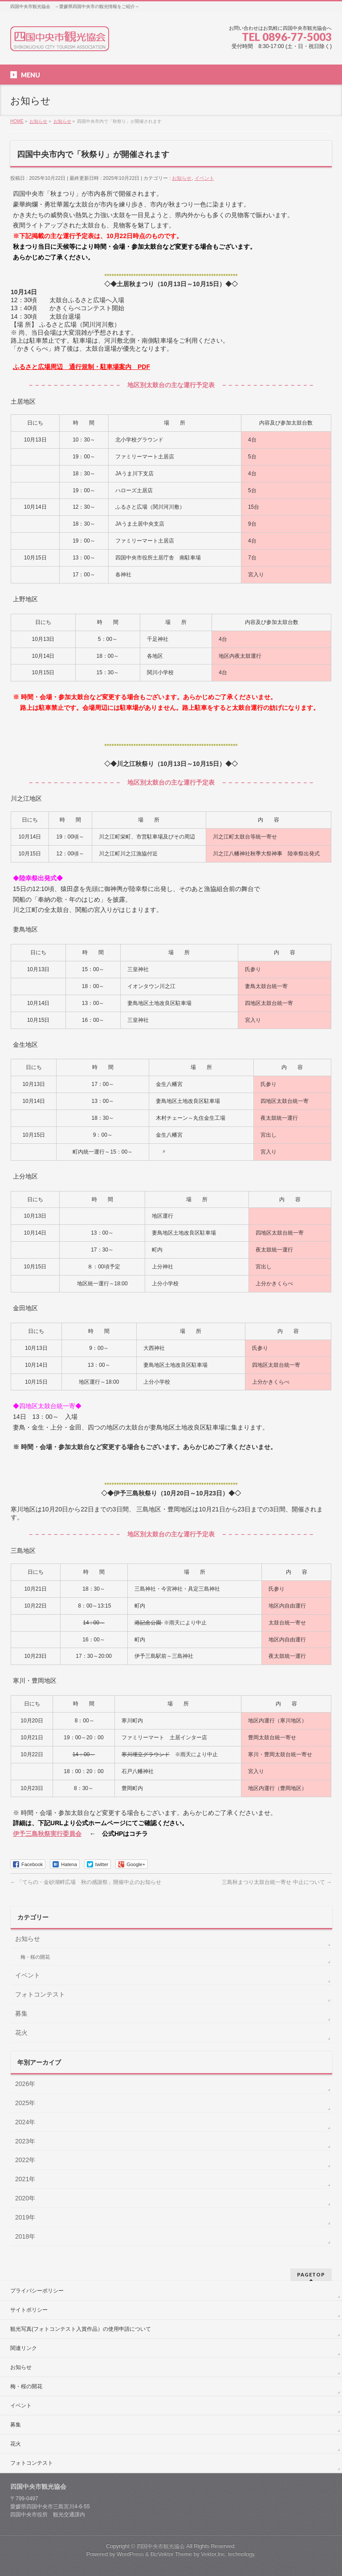  Describe the element at coordinates (21, 2032) in the screenshot. I see `花火` at that location.